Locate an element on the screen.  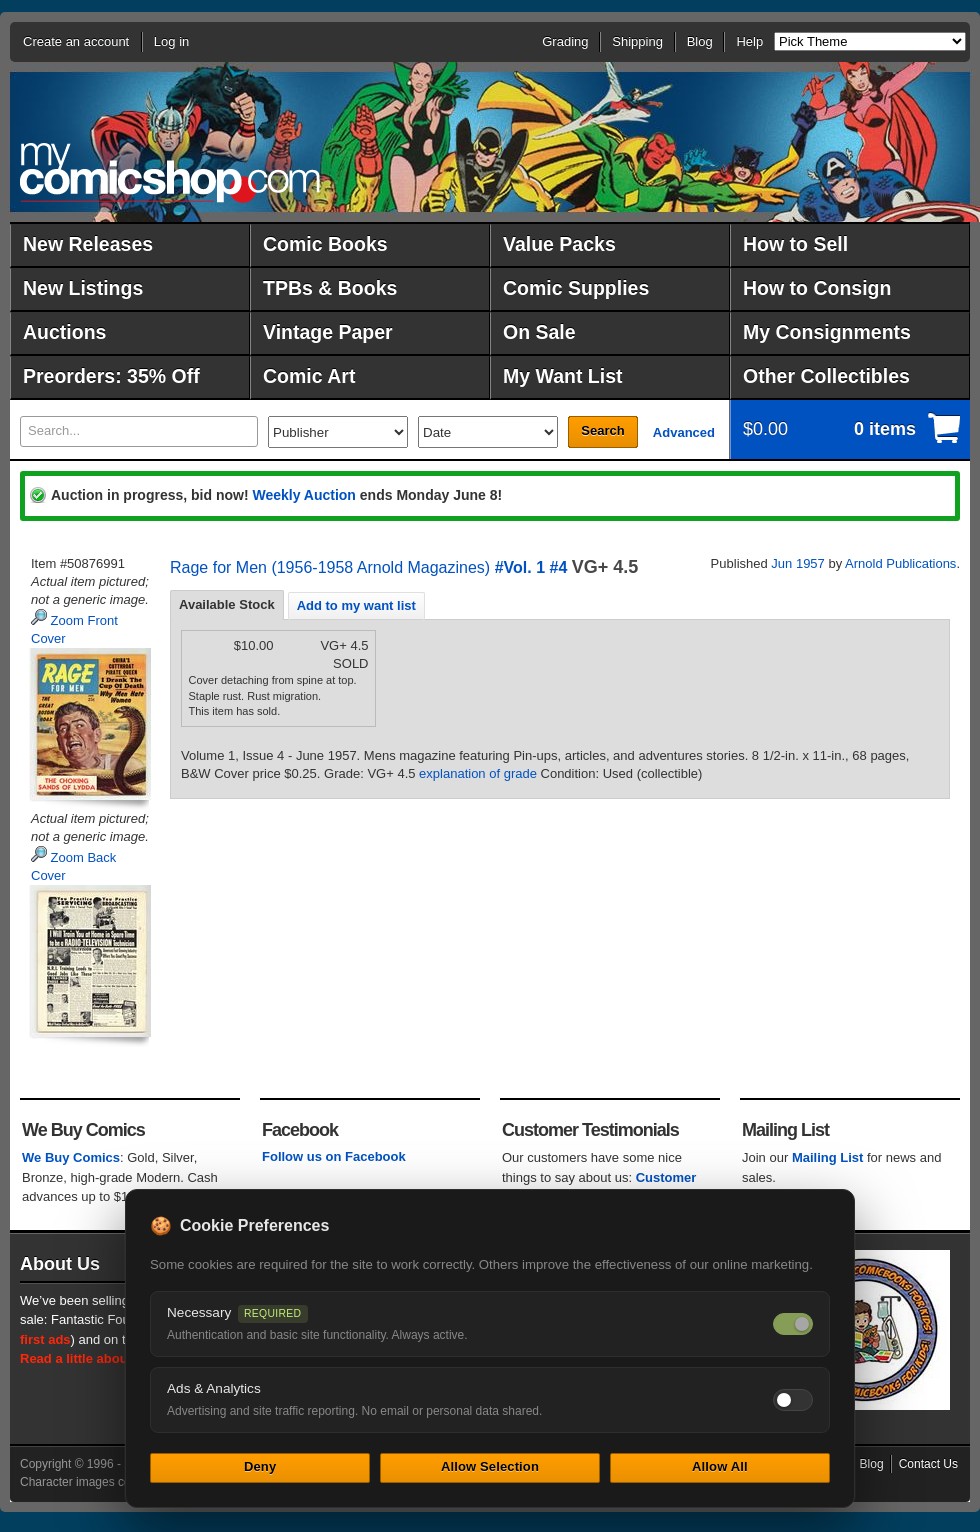
Auctions is located at coordinates (64, 332).